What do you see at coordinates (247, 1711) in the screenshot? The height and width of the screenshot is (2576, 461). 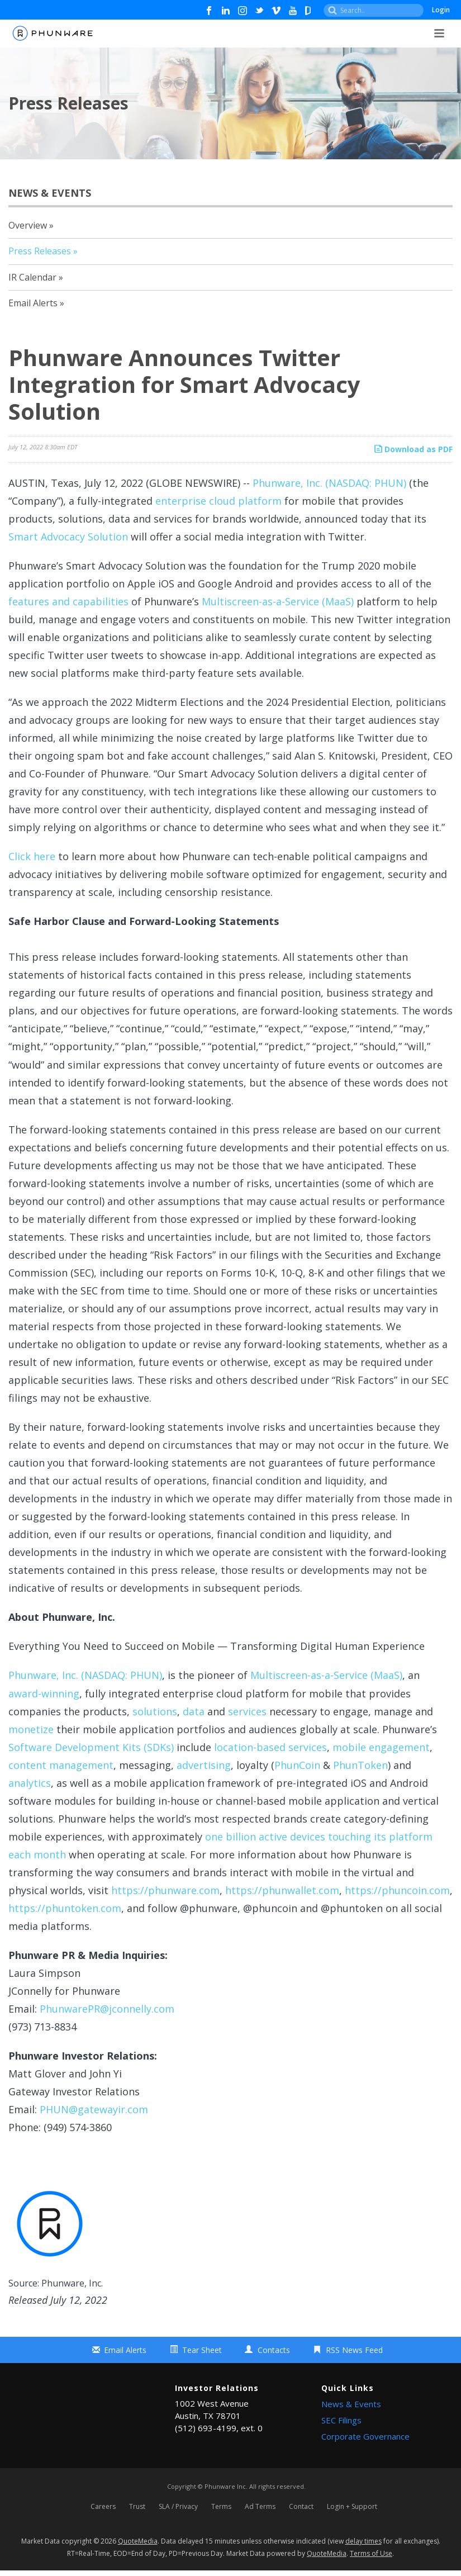 I see `services` at bounding box center [247, 1711].